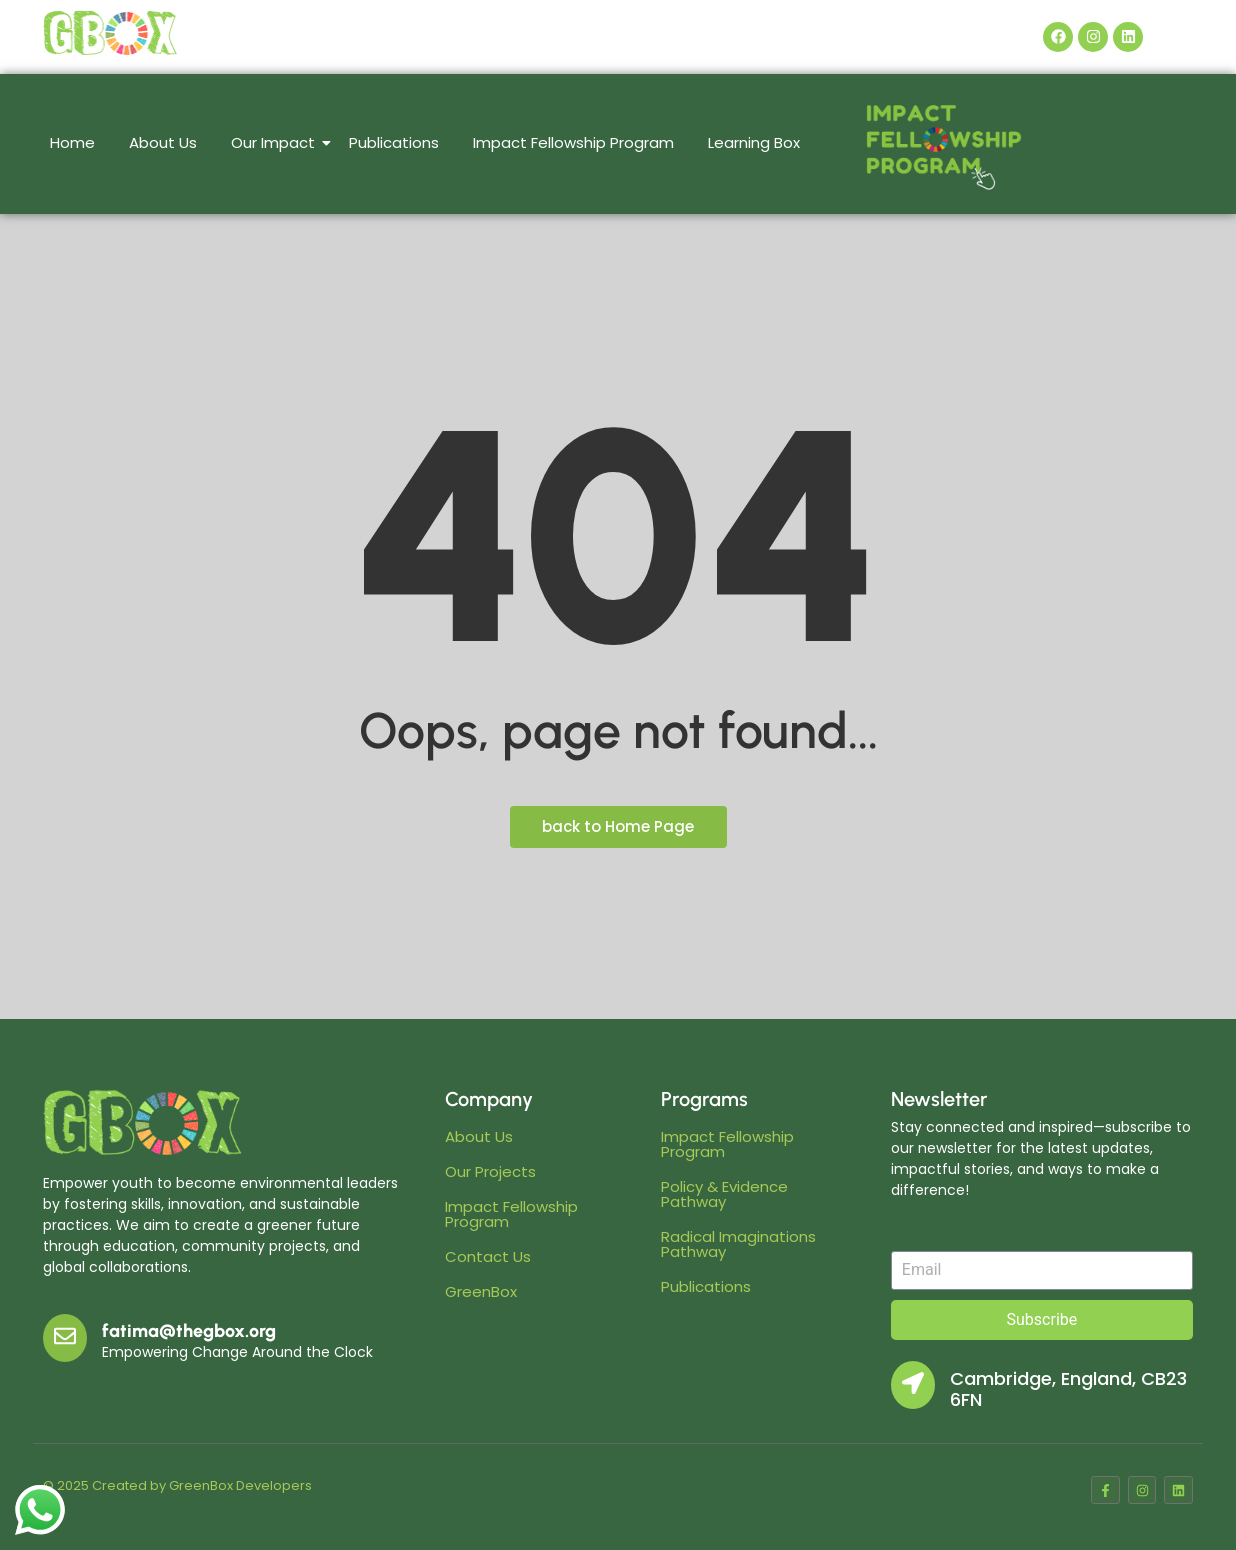 The width and height of the screenshot is (1236, 1550). Describe the element at coordinates (738, 1244) in the screenshot. I see `Radical Imaginations Pathway` at that location.